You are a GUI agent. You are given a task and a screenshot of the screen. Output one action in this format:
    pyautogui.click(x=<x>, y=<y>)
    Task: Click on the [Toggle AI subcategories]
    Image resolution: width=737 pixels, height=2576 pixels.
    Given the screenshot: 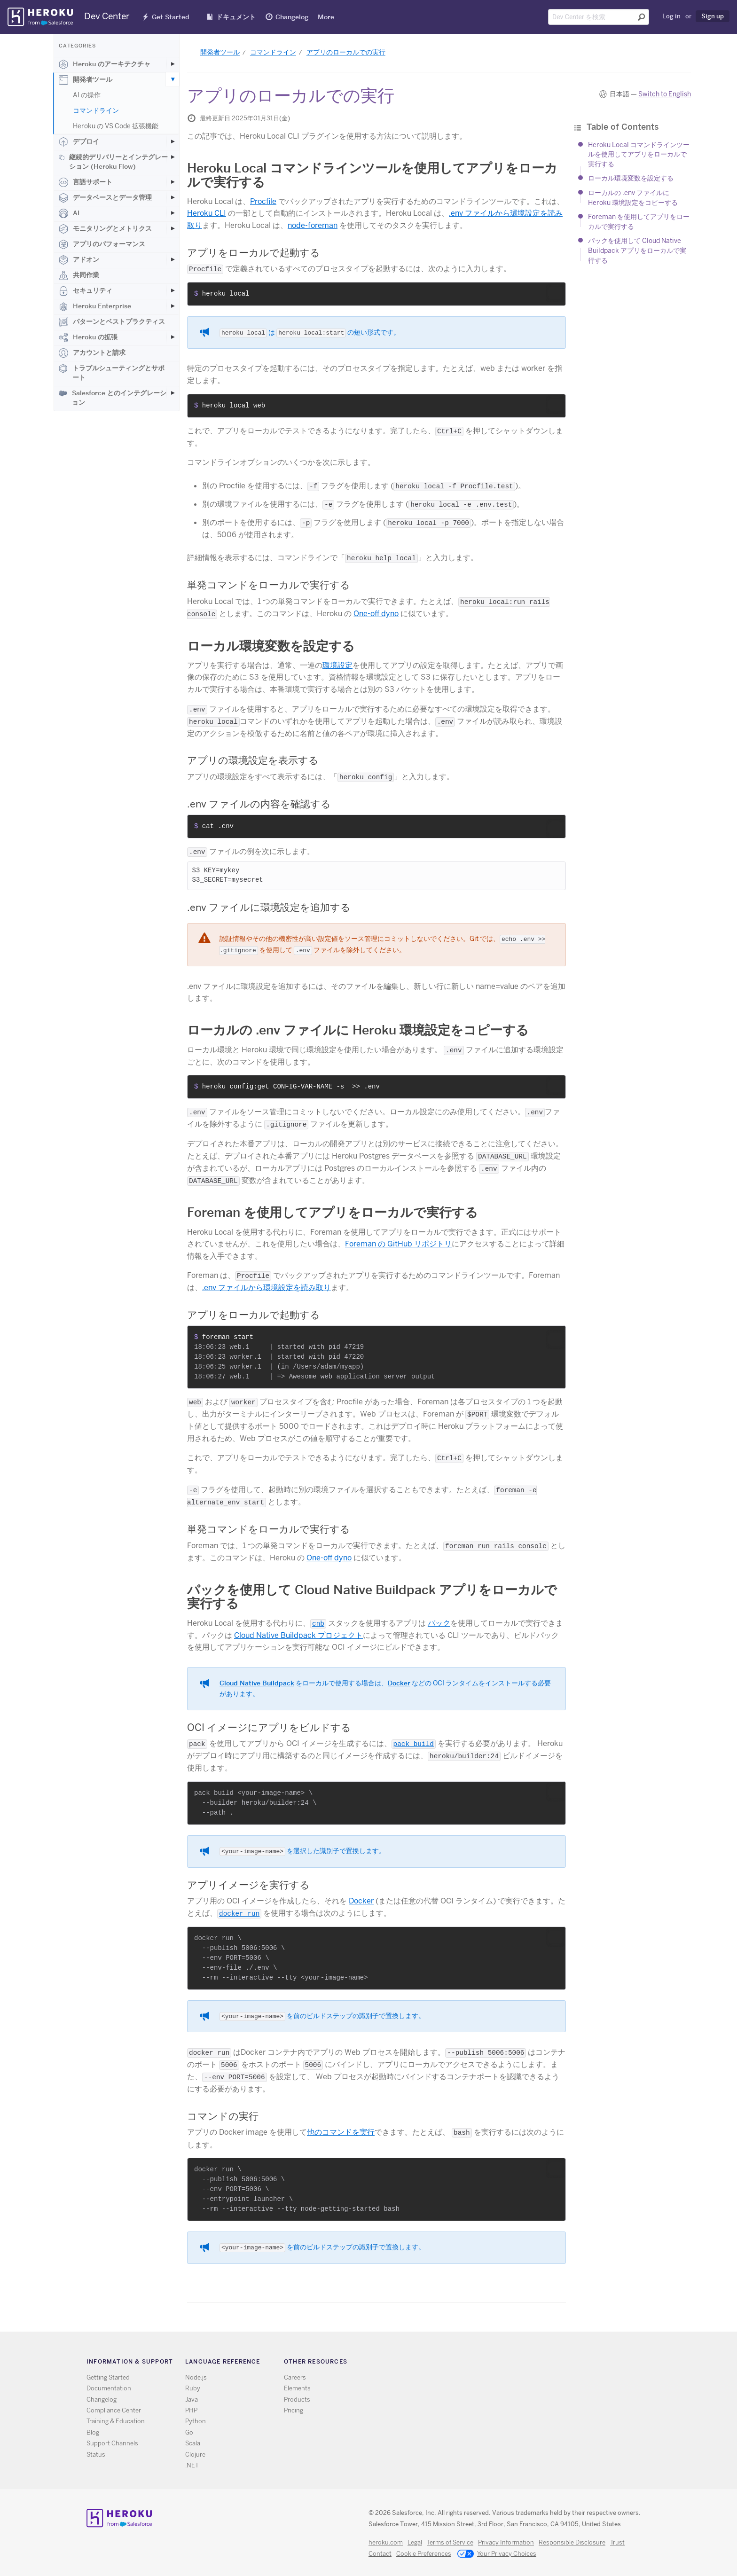 What is the action you would take?
    pyautogui.click(x=172, y=213)
    